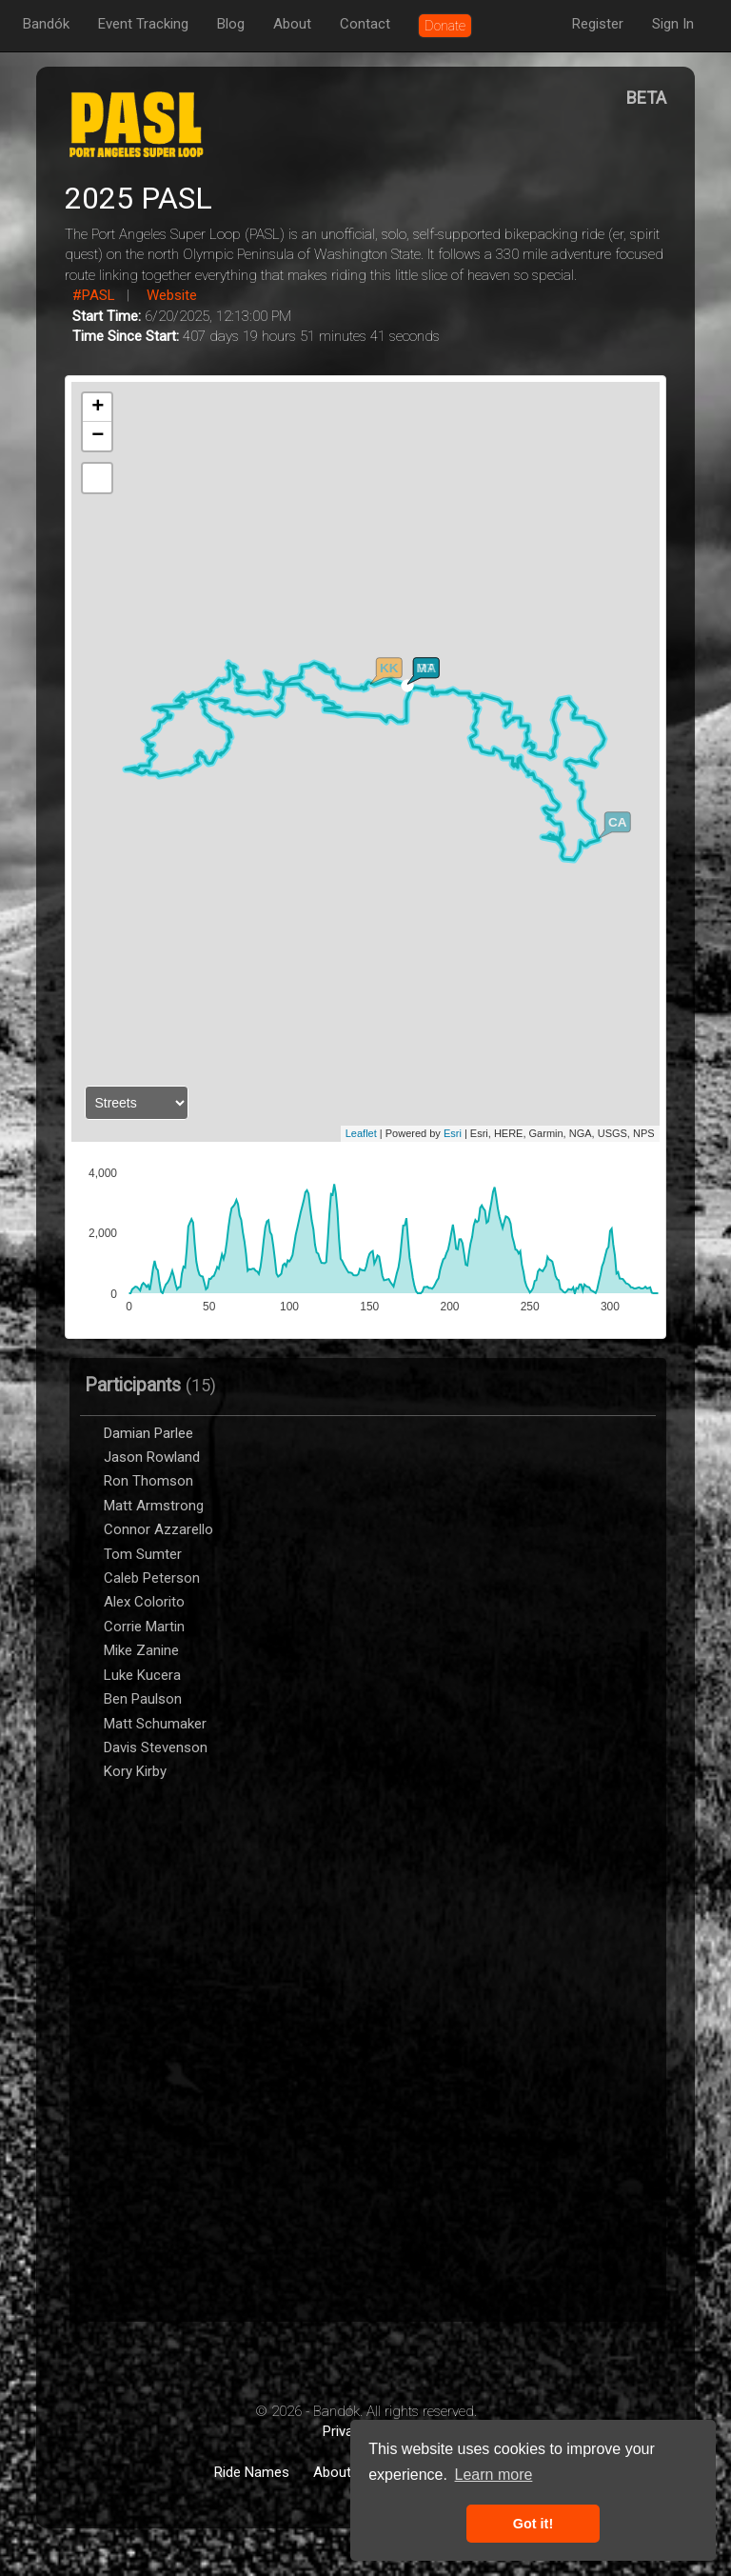 This screenshot has height=2576, width=731. What do you see at coordinates (453, 1133) in the screenshot?
I see `Esri` at bounding box center [453, 1133].